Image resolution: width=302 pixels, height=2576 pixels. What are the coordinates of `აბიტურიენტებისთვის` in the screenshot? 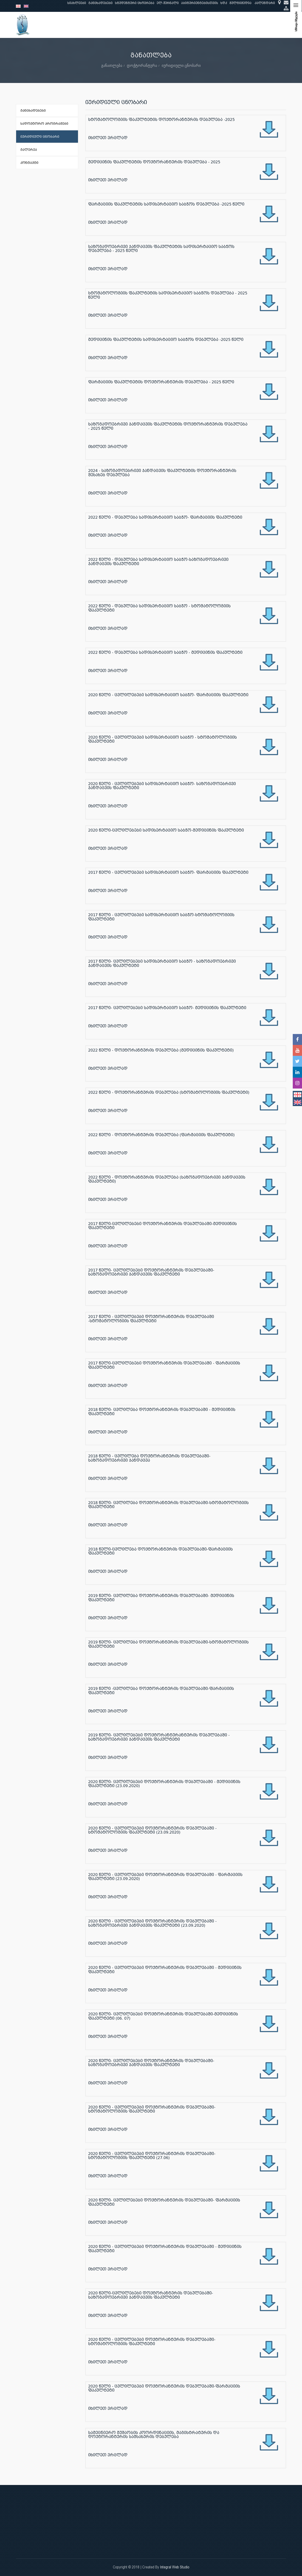 It's located at (199, 3).